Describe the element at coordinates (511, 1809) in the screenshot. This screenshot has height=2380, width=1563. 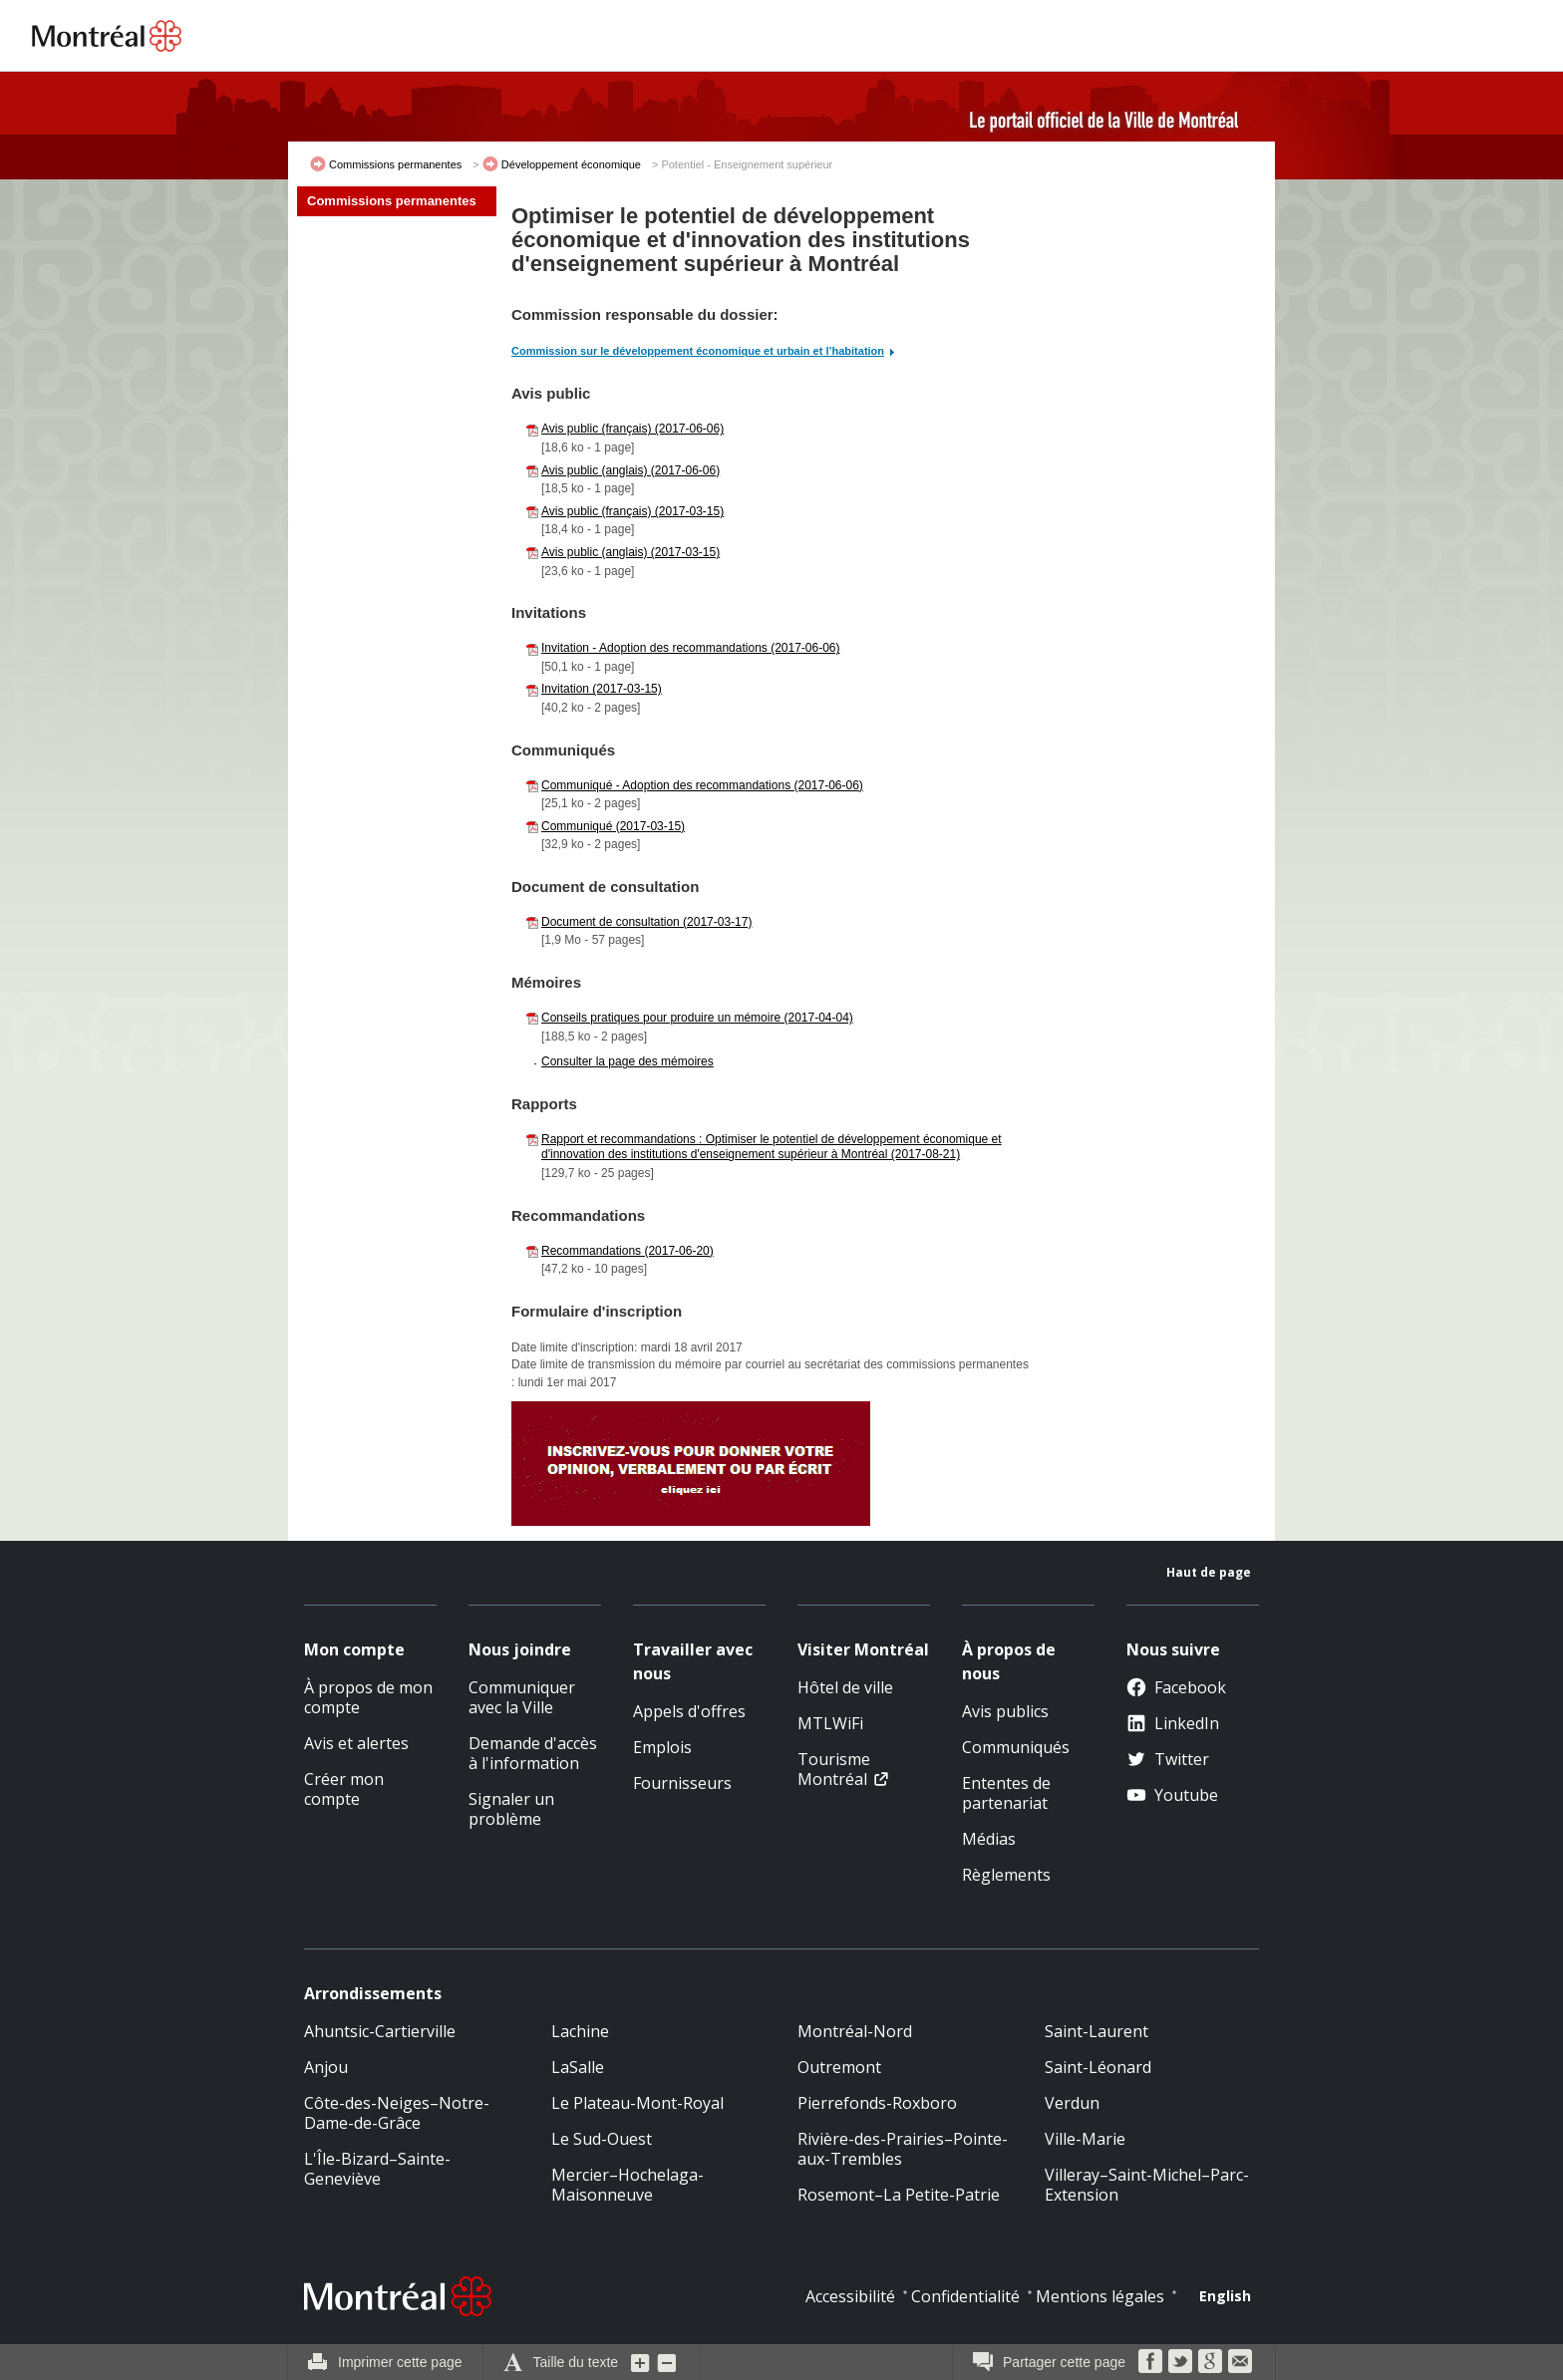
I see `Signaler un problème` at that location.